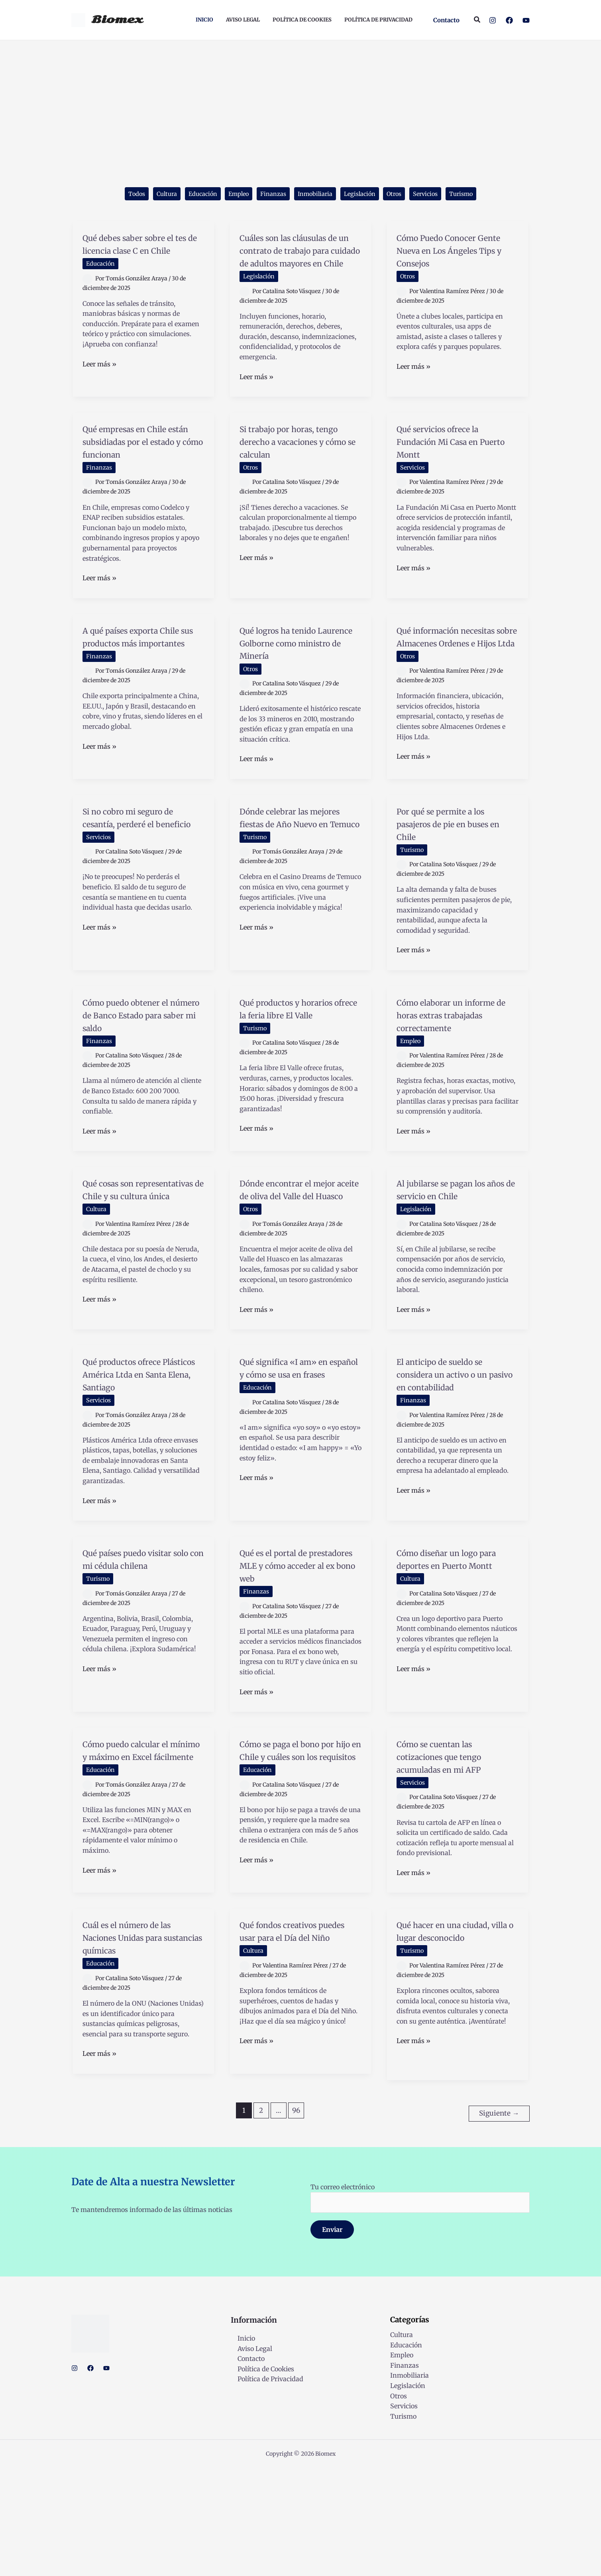  What do you see at coordinates (405, 195) in the screenshot?
I see `Otros` at bounding box center [405, 195].